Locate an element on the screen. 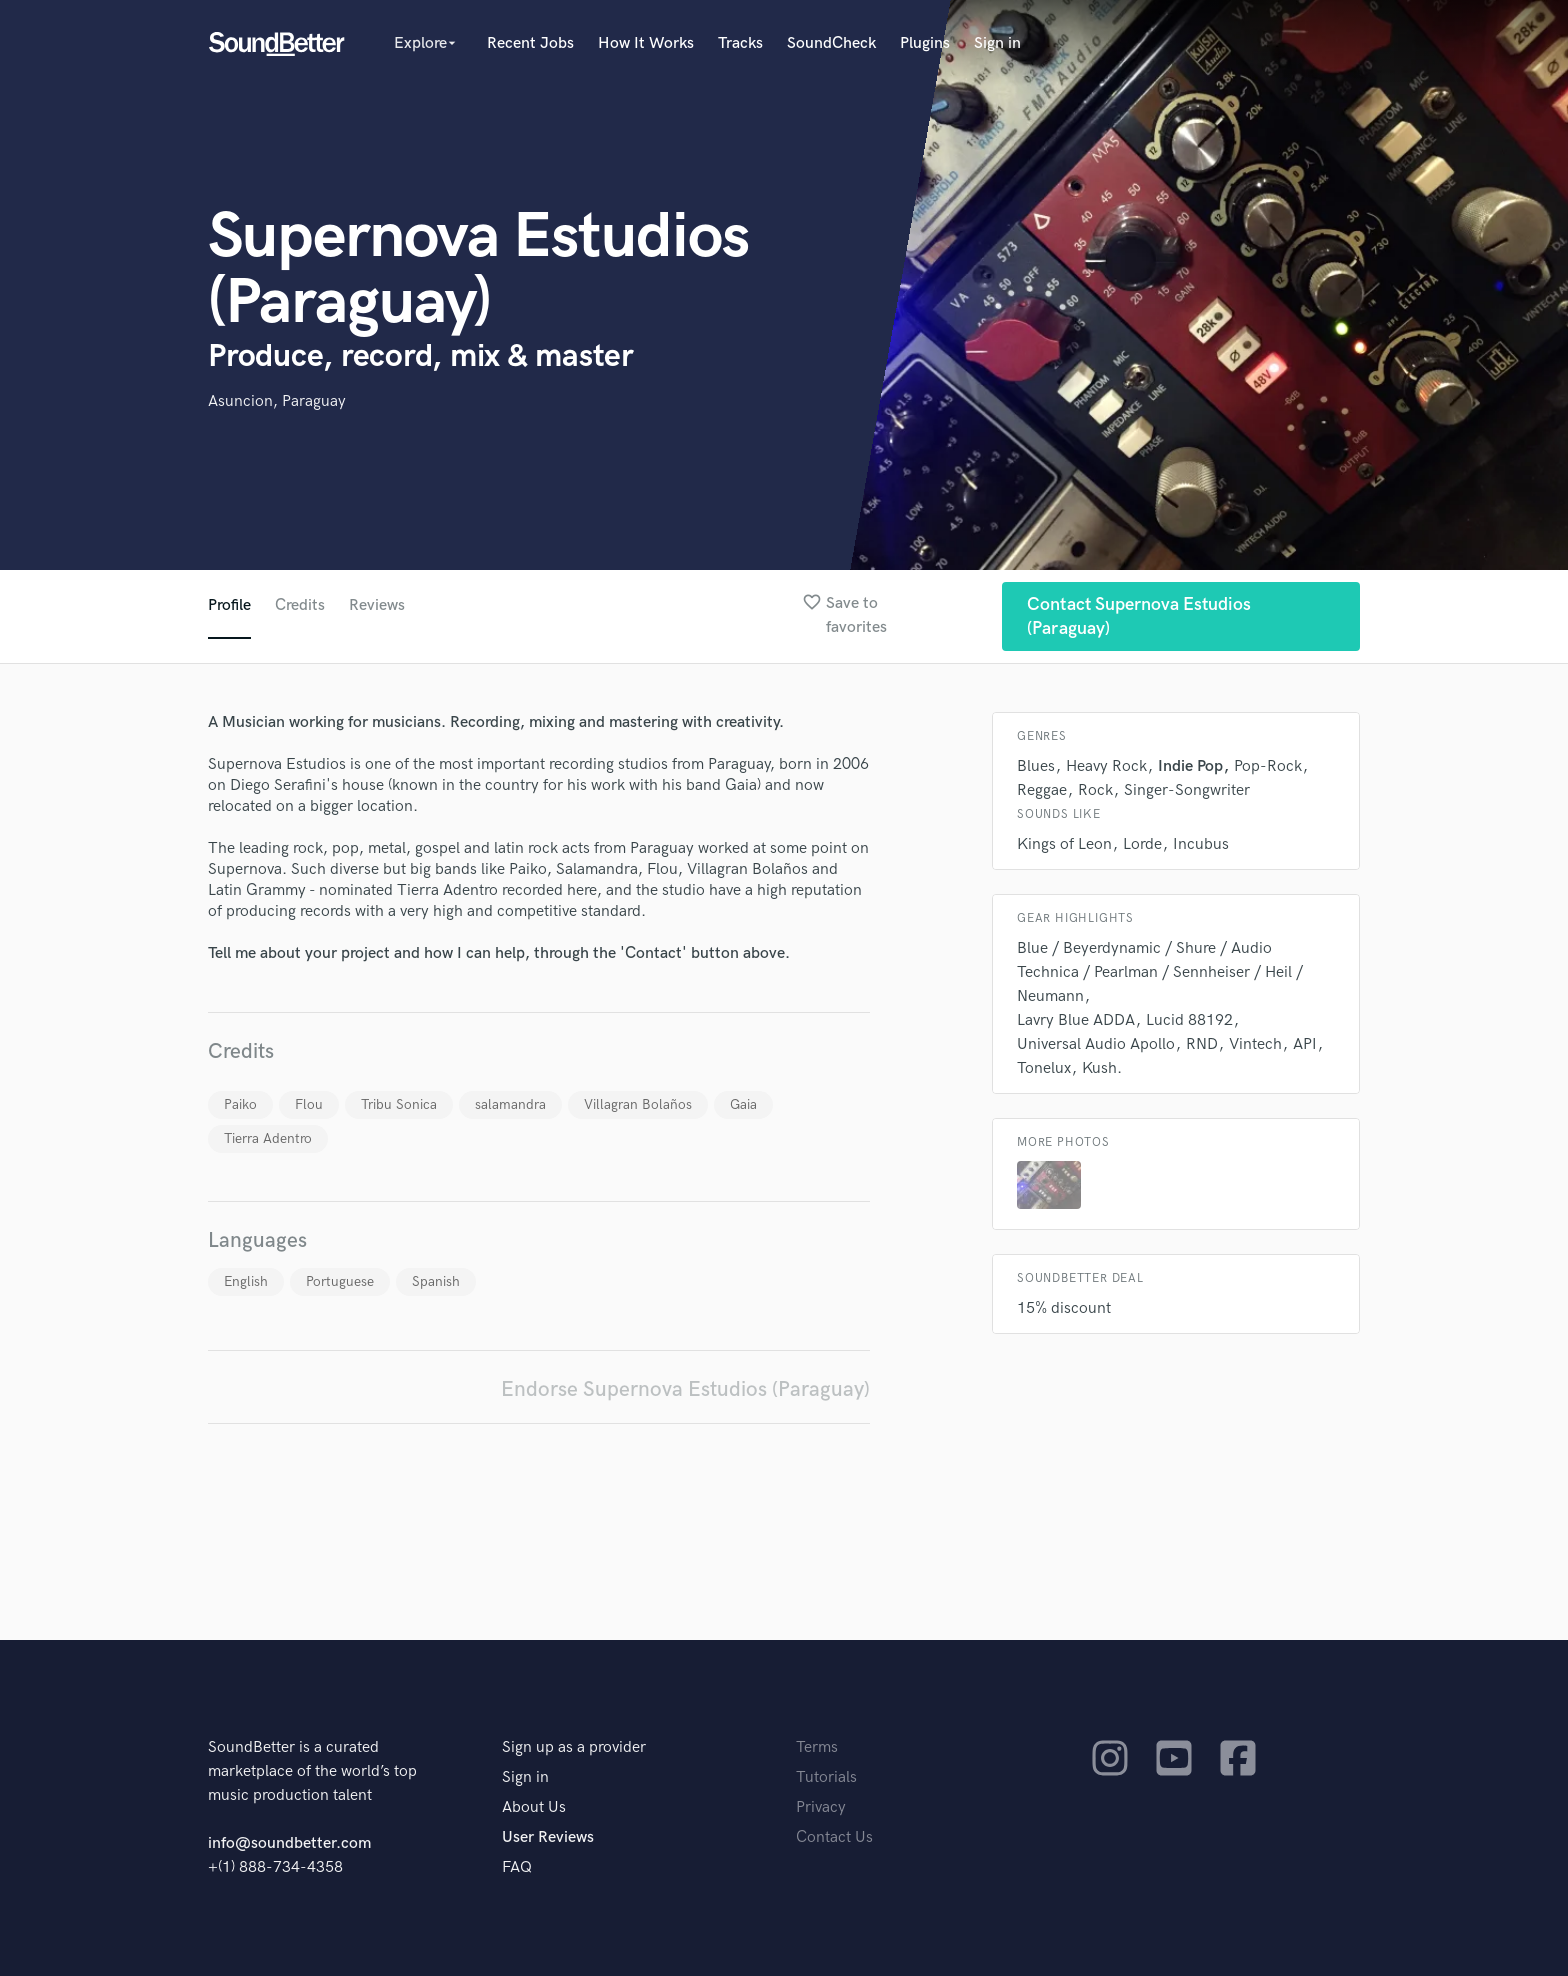 The width and height of the screenshot is (1568, 1976). Villagran Bolaños is located at coordinates (638, 1104).